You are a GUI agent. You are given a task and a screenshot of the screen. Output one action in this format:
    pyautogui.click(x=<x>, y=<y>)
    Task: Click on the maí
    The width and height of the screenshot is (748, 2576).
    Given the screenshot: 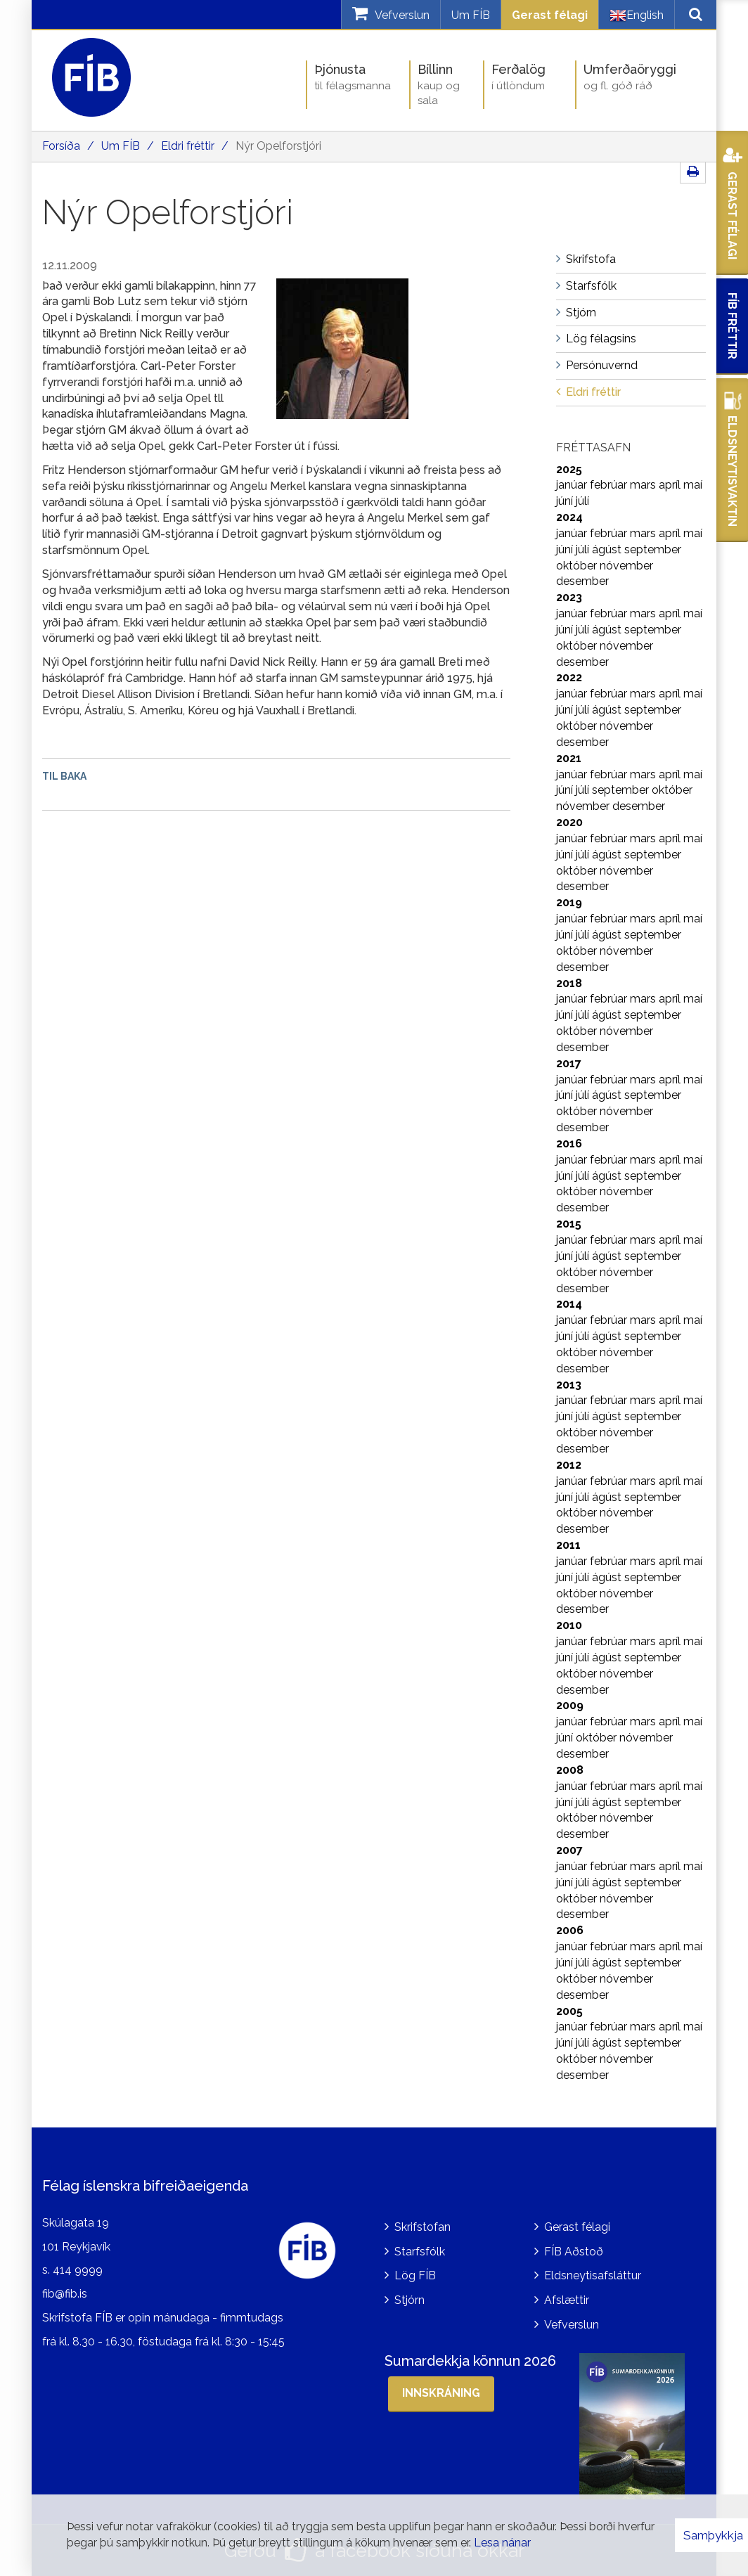 What is the action you would take?
    pyautogui.click(x=692, y=484)
    